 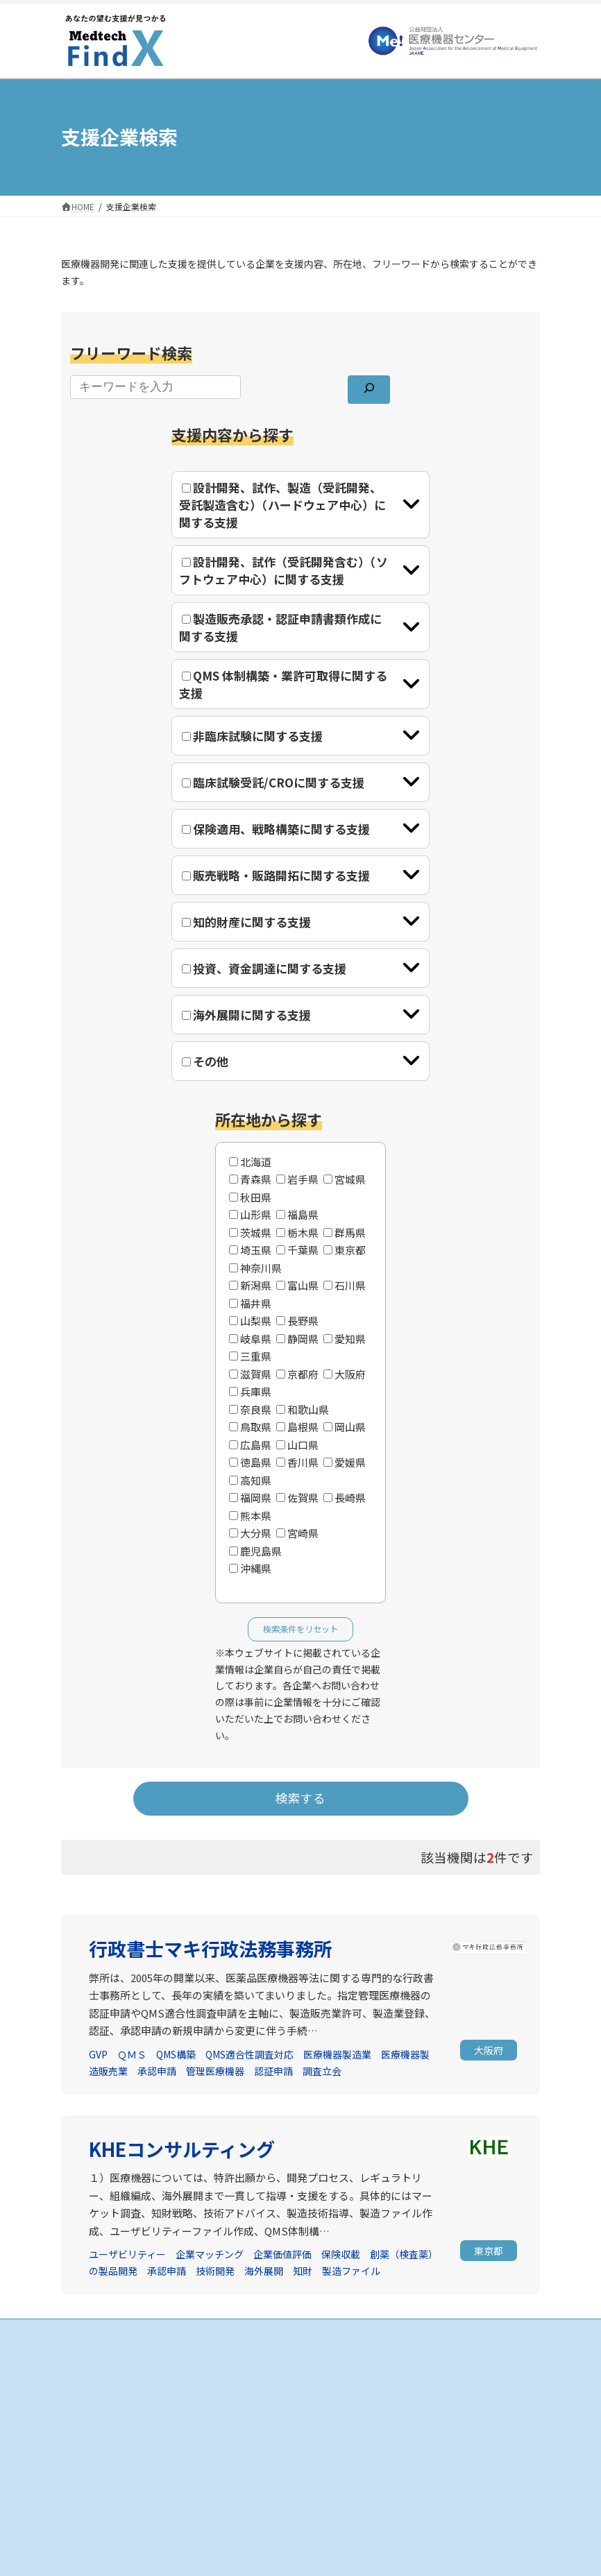 What do you see at coordinates (273, 2071) in the screenshot?
I see `認証申請` at bounding box center [273, 2071].